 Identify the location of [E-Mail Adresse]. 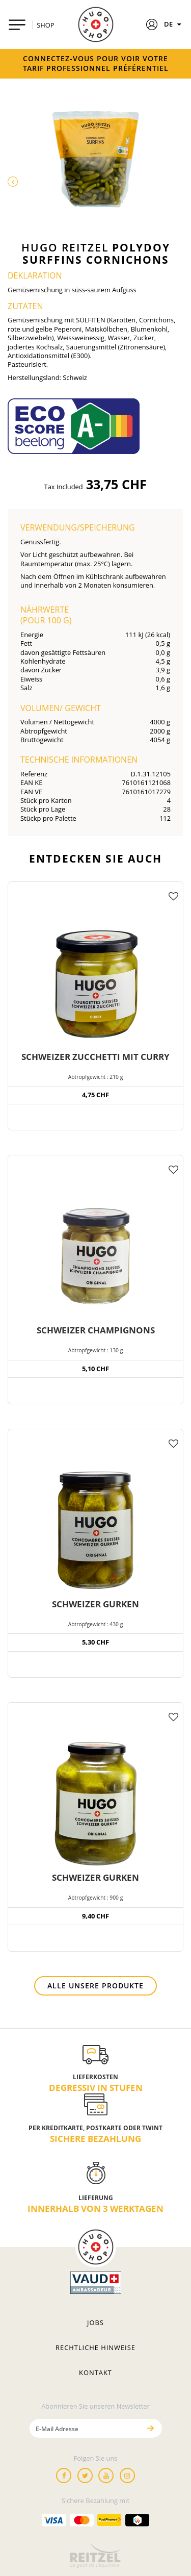
(85, 2428).